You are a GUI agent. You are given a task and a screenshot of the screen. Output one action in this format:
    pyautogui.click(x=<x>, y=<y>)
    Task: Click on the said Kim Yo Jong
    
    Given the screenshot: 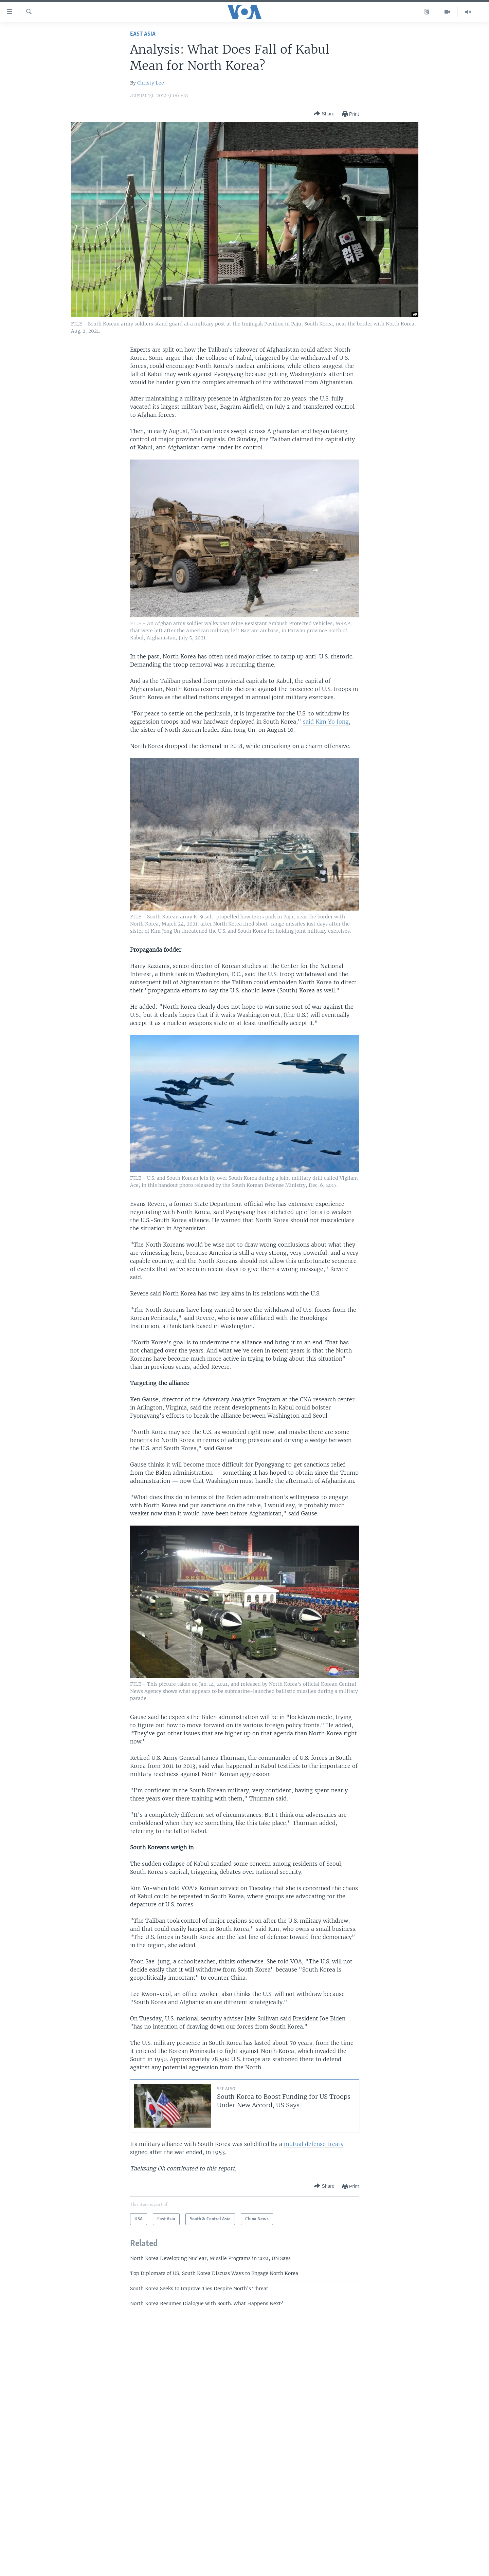 What is the action you would take?
    pyautogui.click(x=326, y=721)
    